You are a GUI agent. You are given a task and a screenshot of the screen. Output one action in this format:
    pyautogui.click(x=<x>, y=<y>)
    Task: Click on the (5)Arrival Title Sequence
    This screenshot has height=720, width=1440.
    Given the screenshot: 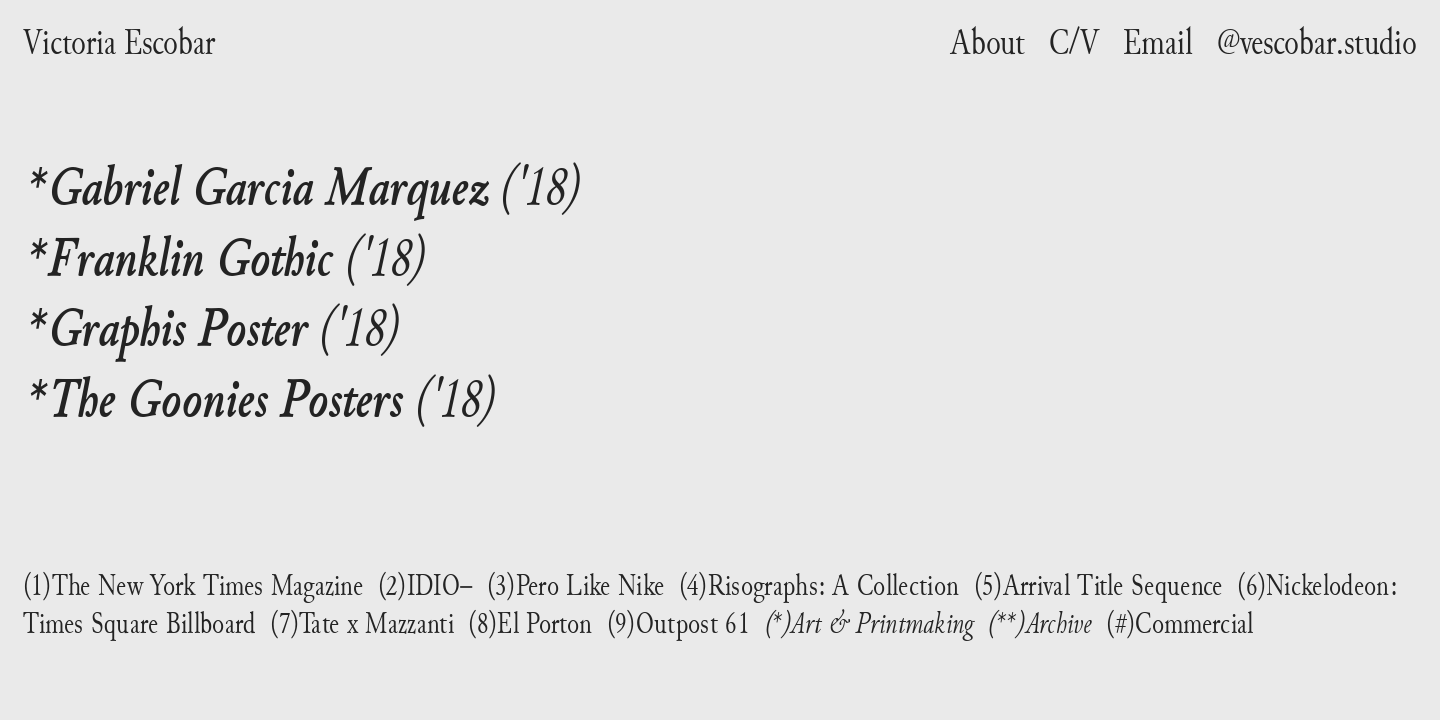 What is the action you would take?
    pyautogui.click(x=1098, y=585)
    